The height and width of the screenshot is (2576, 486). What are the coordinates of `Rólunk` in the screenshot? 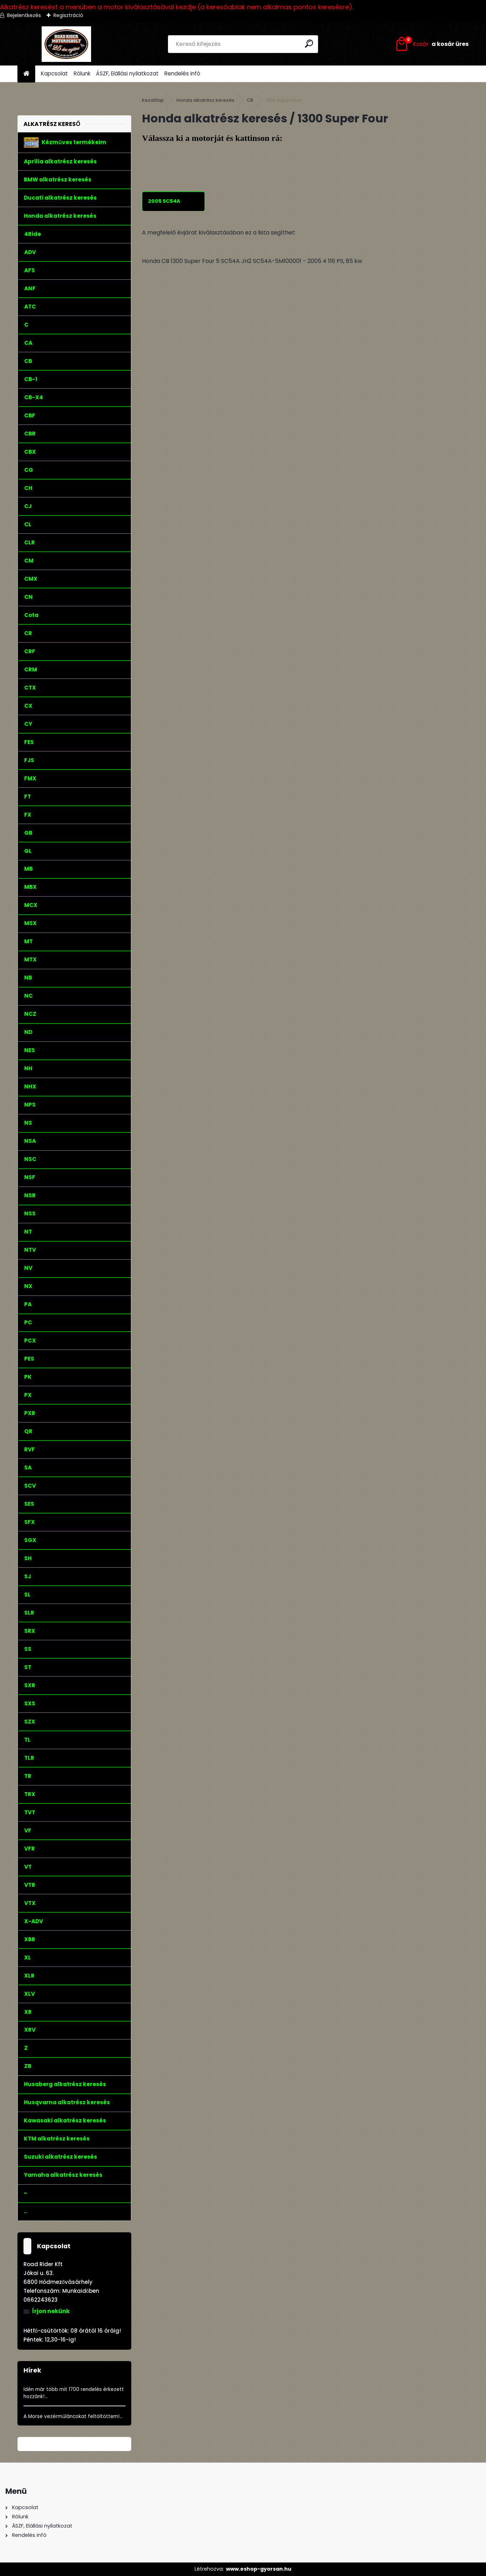 It's located at (82, 73).